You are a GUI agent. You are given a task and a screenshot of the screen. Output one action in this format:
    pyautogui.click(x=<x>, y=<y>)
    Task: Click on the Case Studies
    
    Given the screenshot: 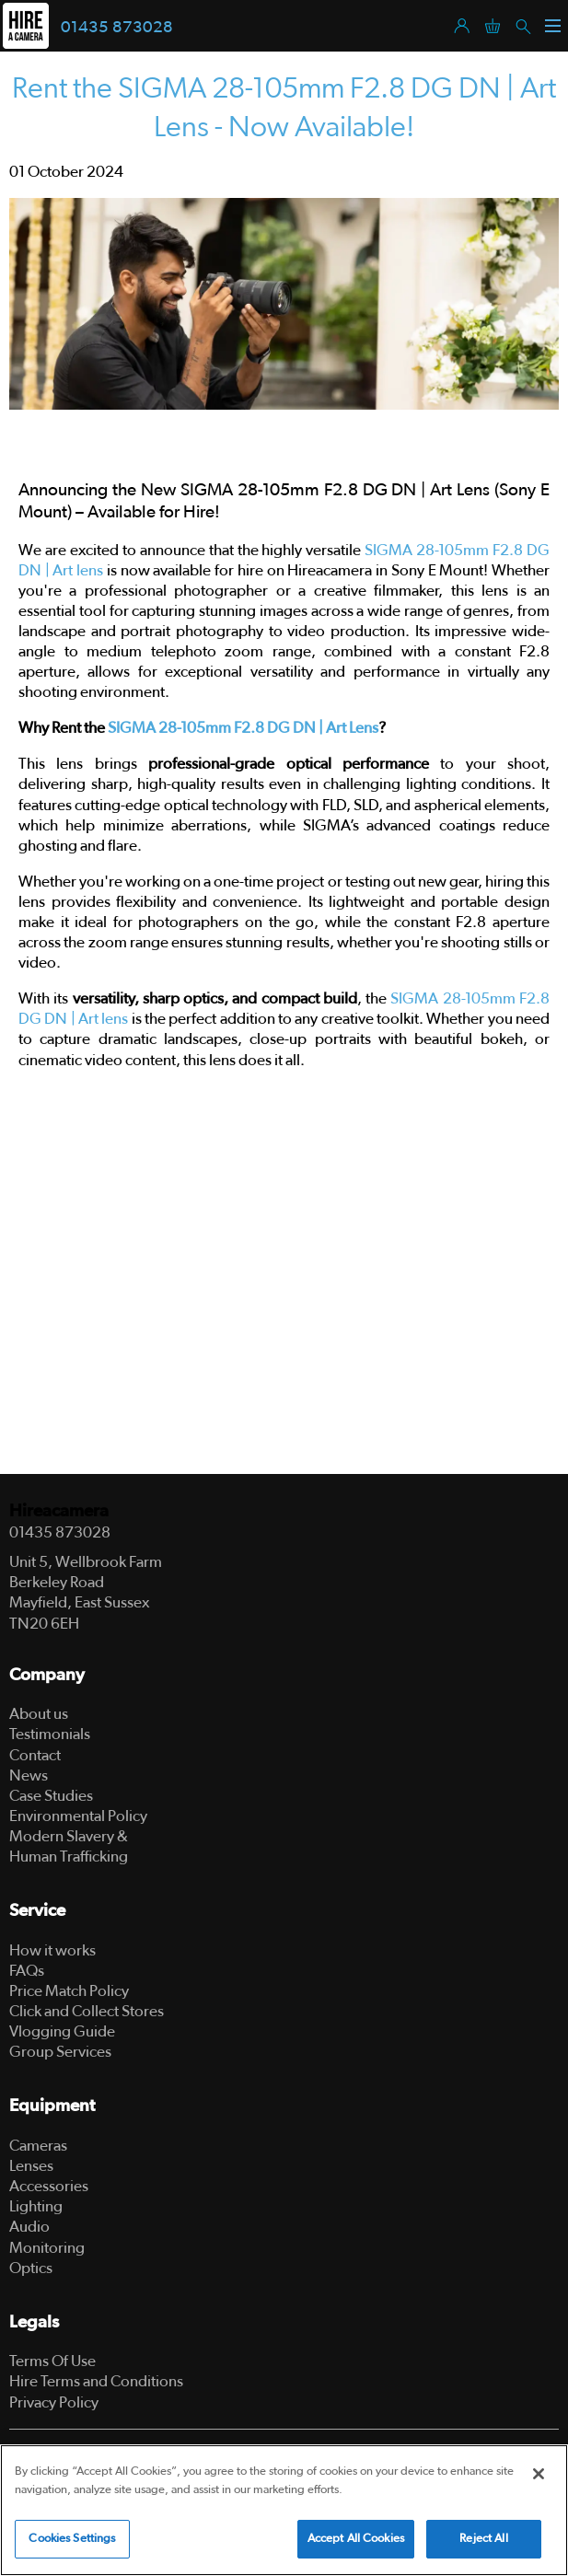 What is the action you would take?
    pyautogui.click(x=51, y=1796)
    